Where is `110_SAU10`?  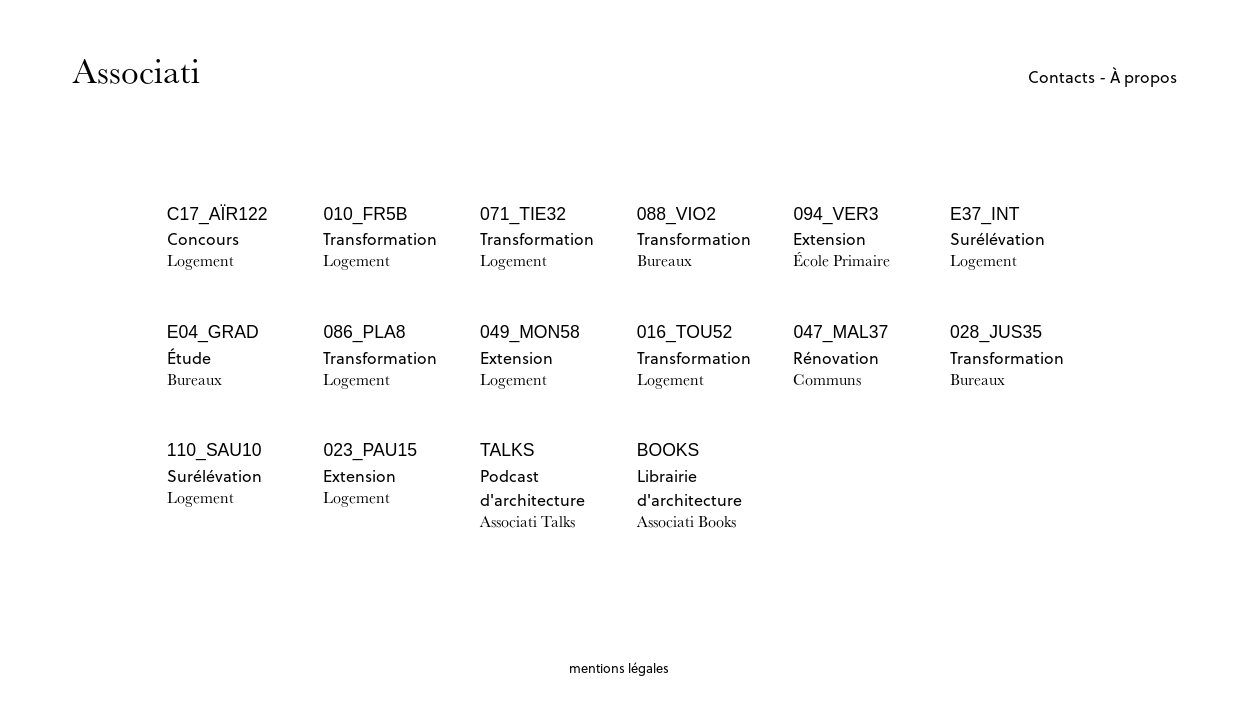 110_SAU10 is located at coordinates (214, 450).